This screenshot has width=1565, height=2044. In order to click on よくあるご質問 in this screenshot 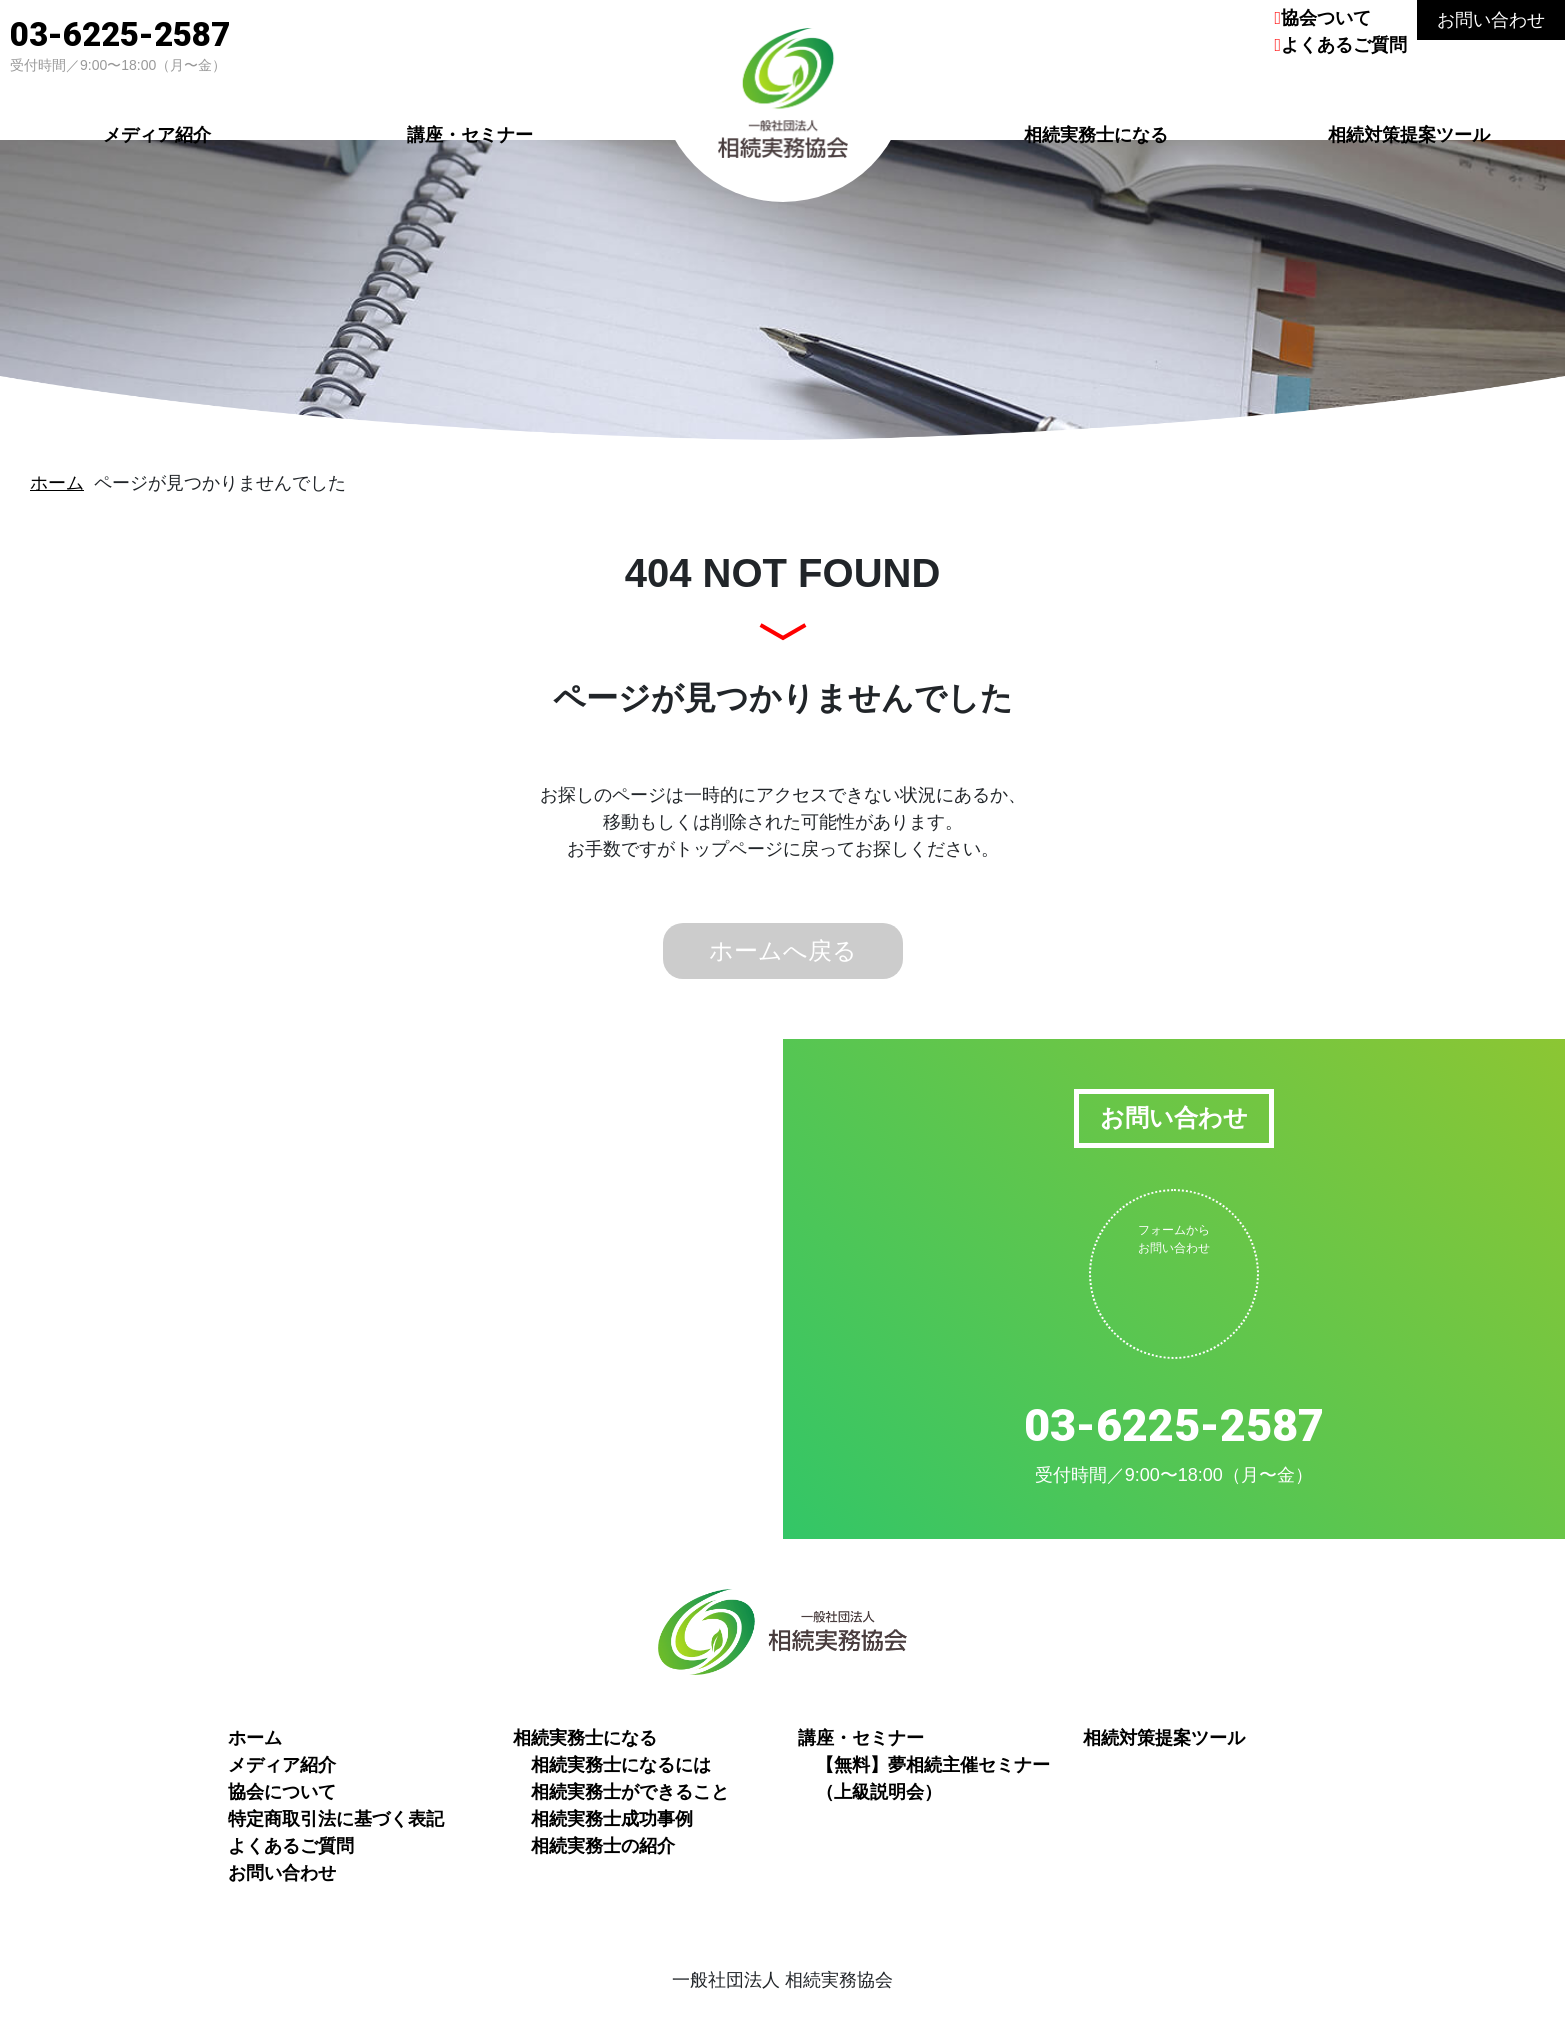, I will do `click(1344, 45)`.